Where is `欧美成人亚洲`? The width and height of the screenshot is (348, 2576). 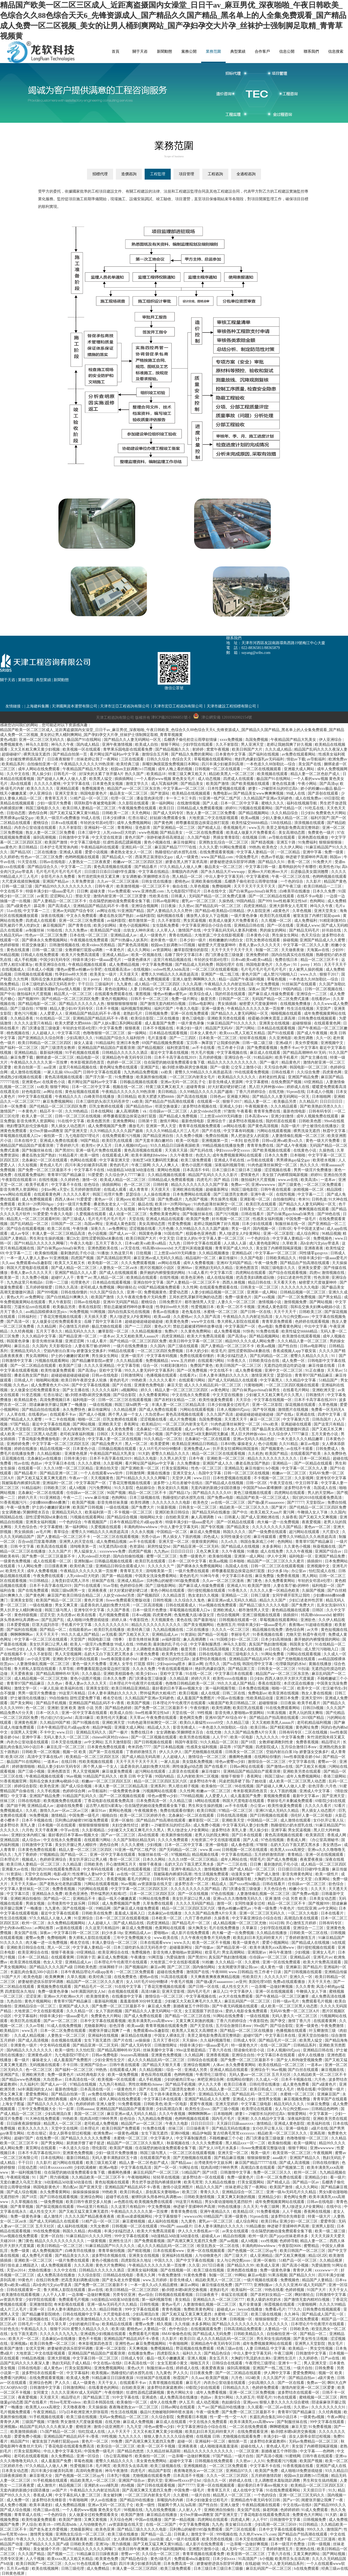
欧美成人亚洲 is located at coordinates (268, 2265).